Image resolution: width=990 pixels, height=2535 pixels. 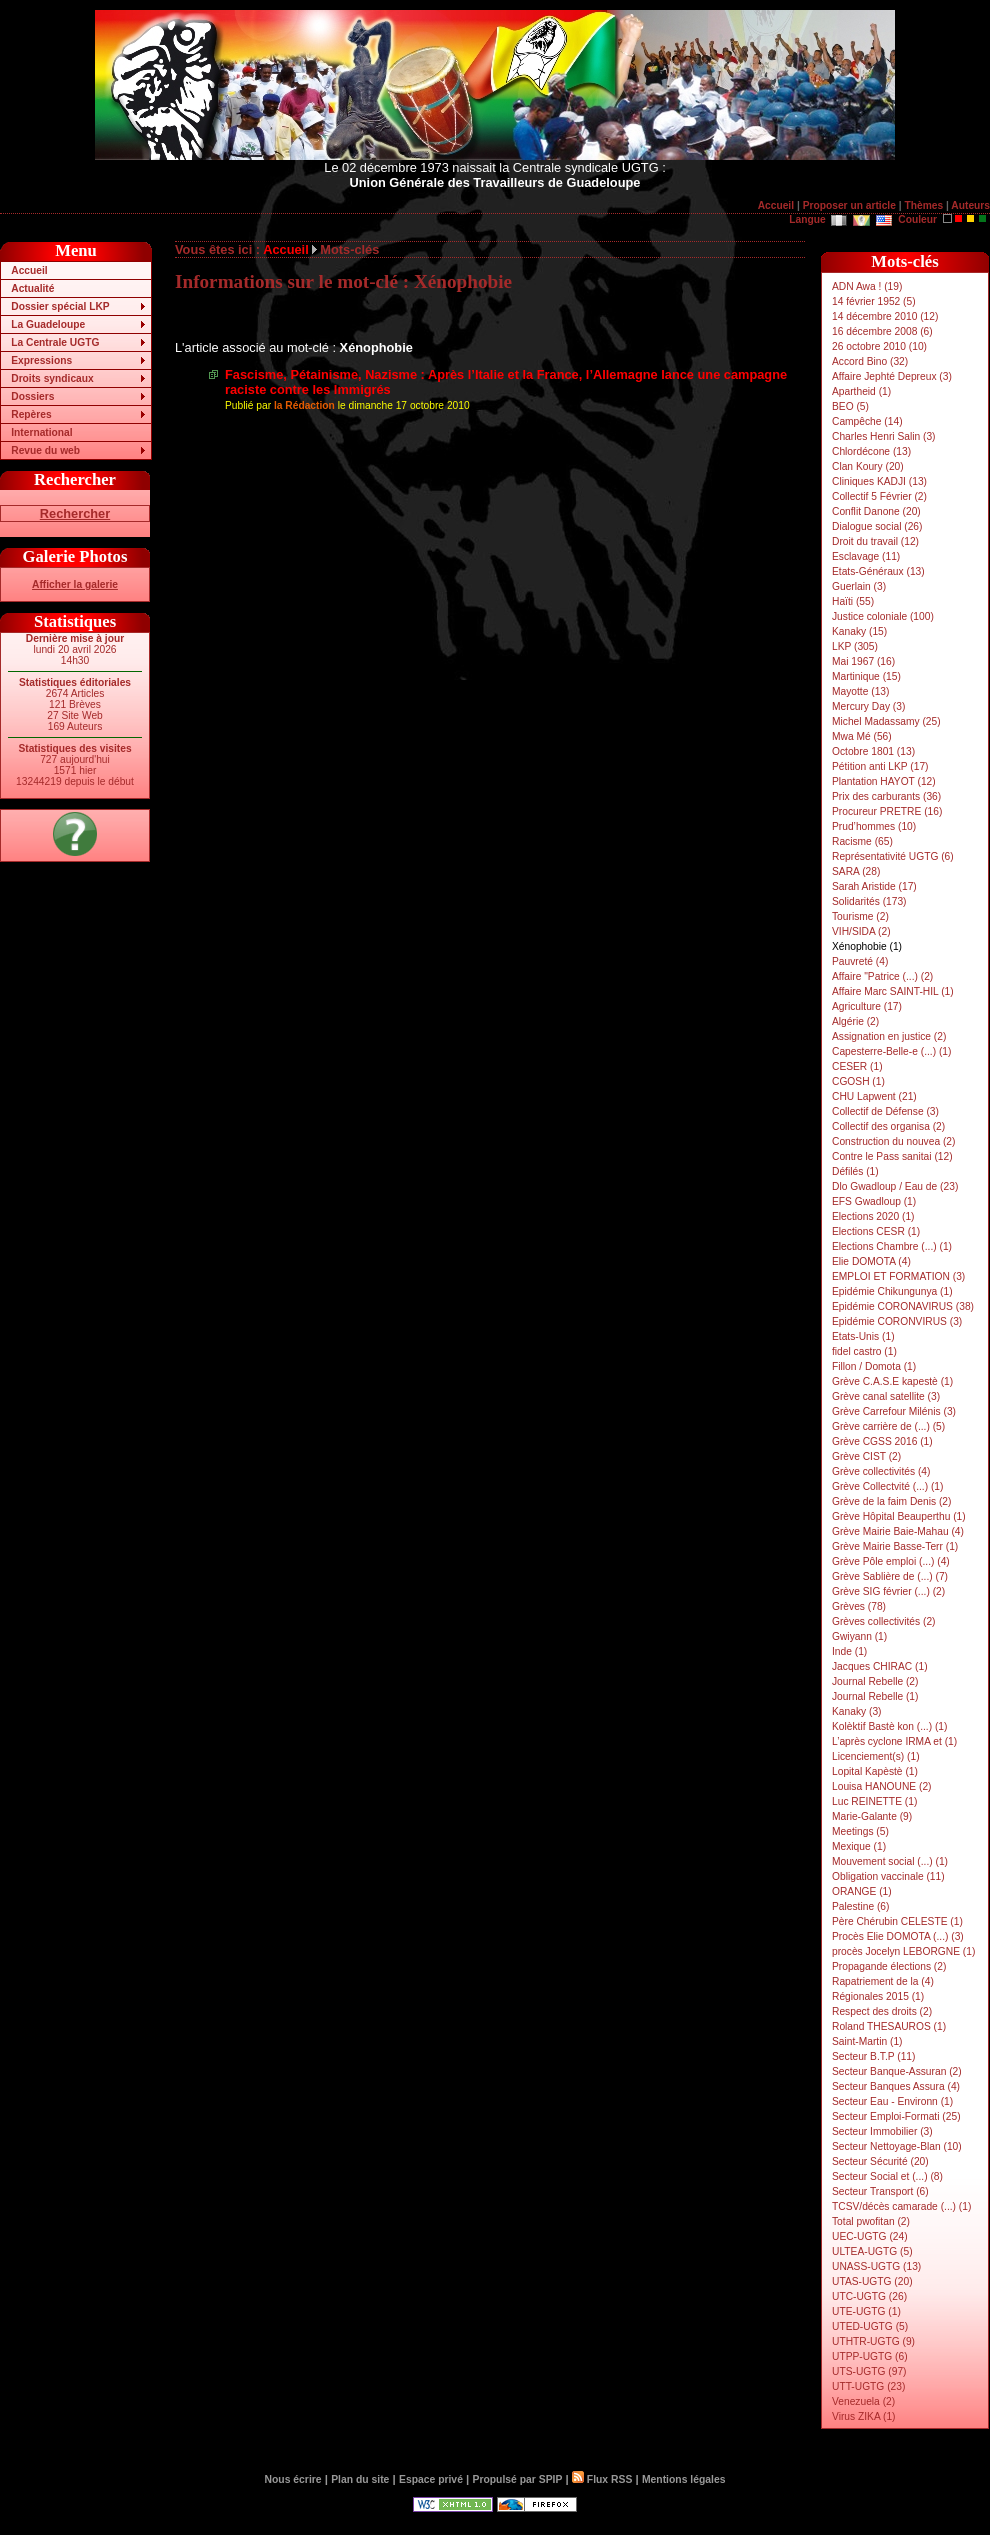 I want to click on 14 février 1952 (5), so click(x=874, y=301).